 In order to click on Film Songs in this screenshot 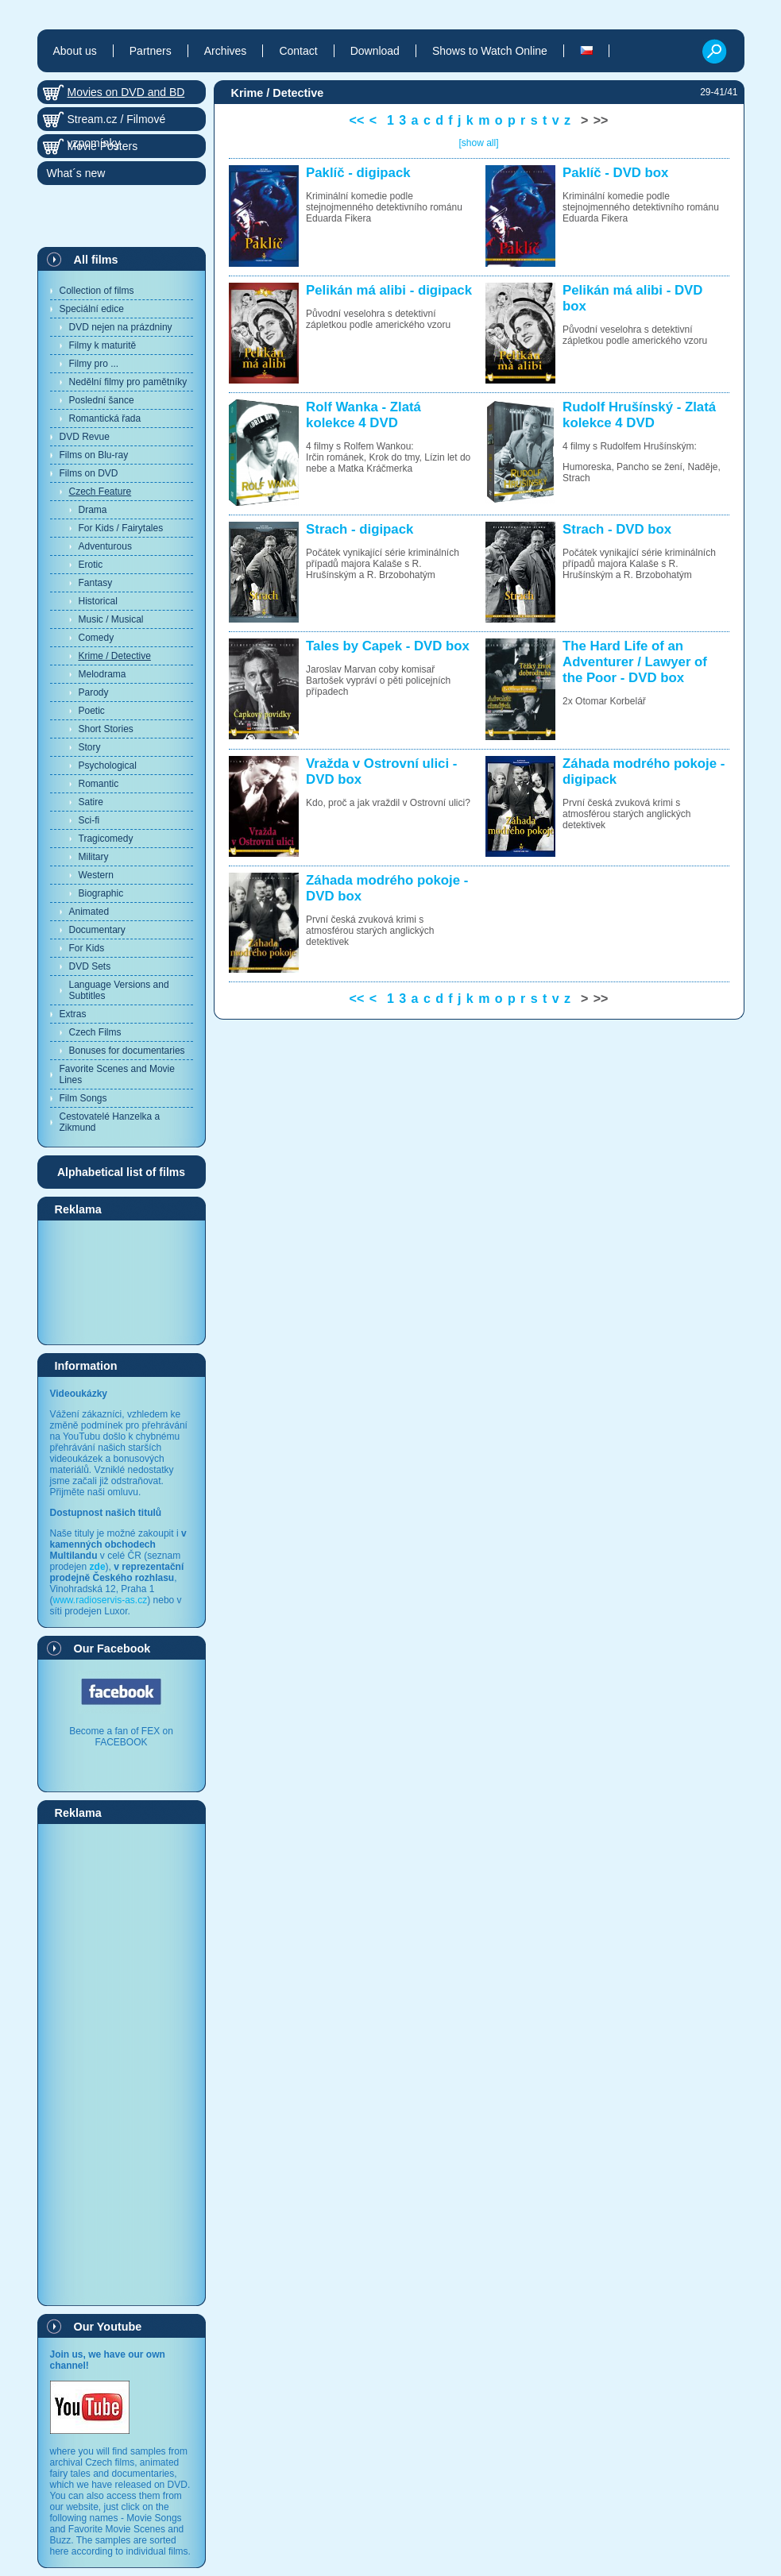, I will do `click(83, 1098)`.